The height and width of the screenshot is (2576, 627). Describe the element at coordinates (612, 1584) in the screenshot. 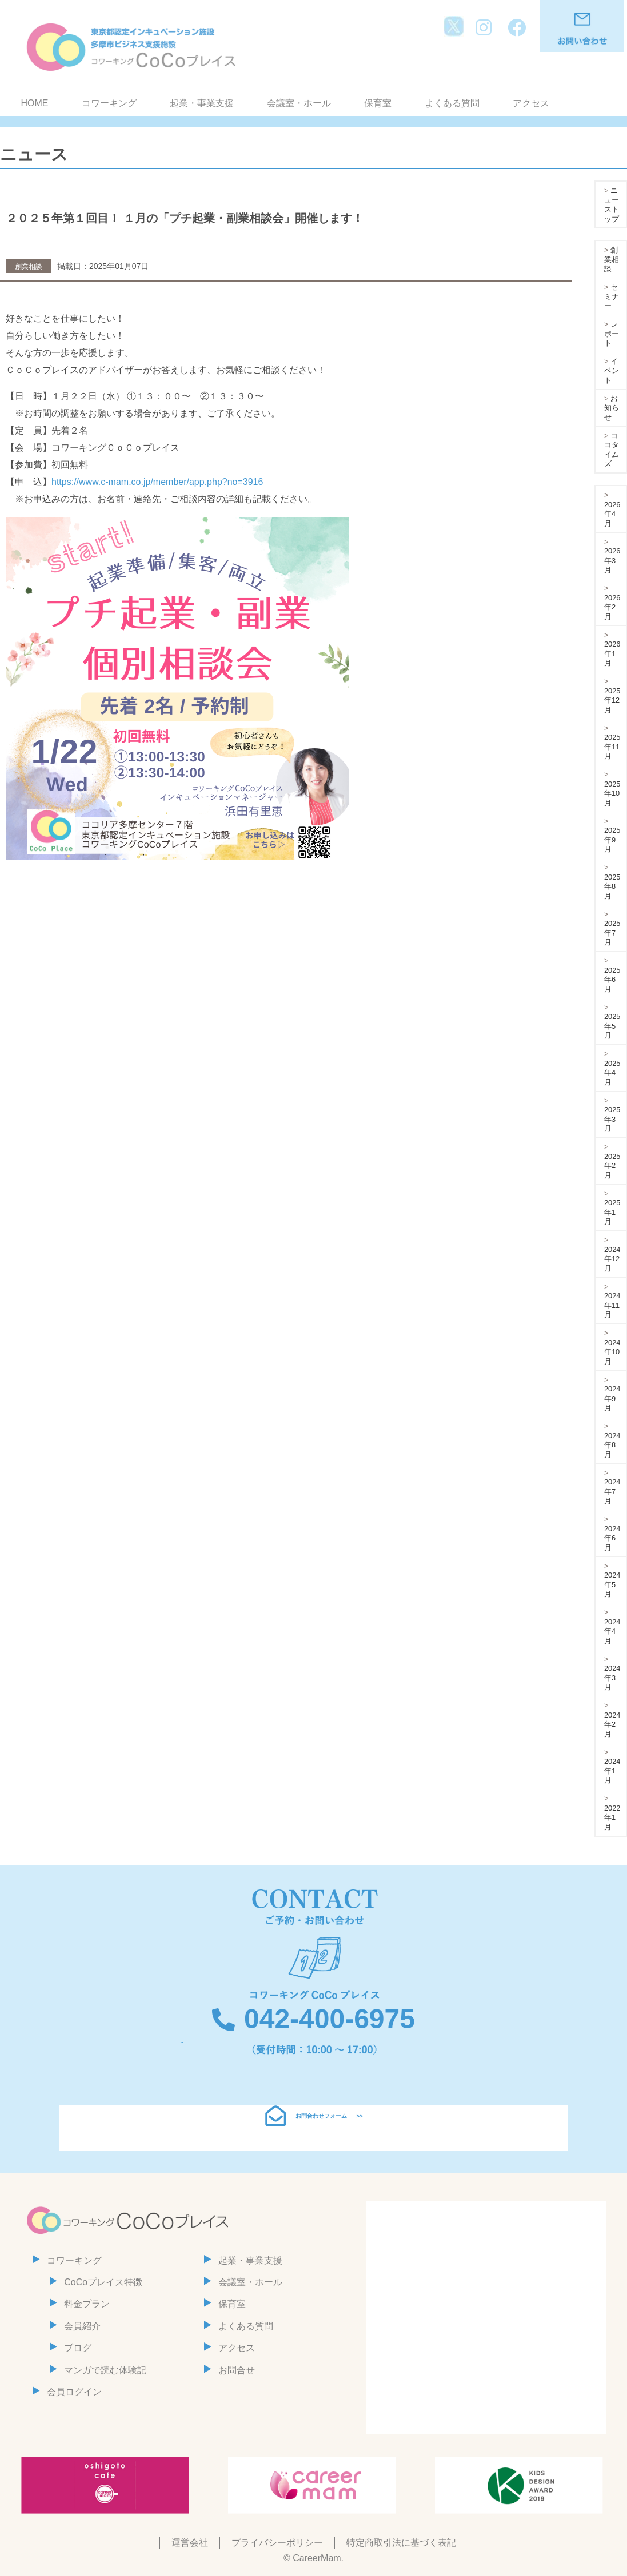

I see `2024年5月` at that location.